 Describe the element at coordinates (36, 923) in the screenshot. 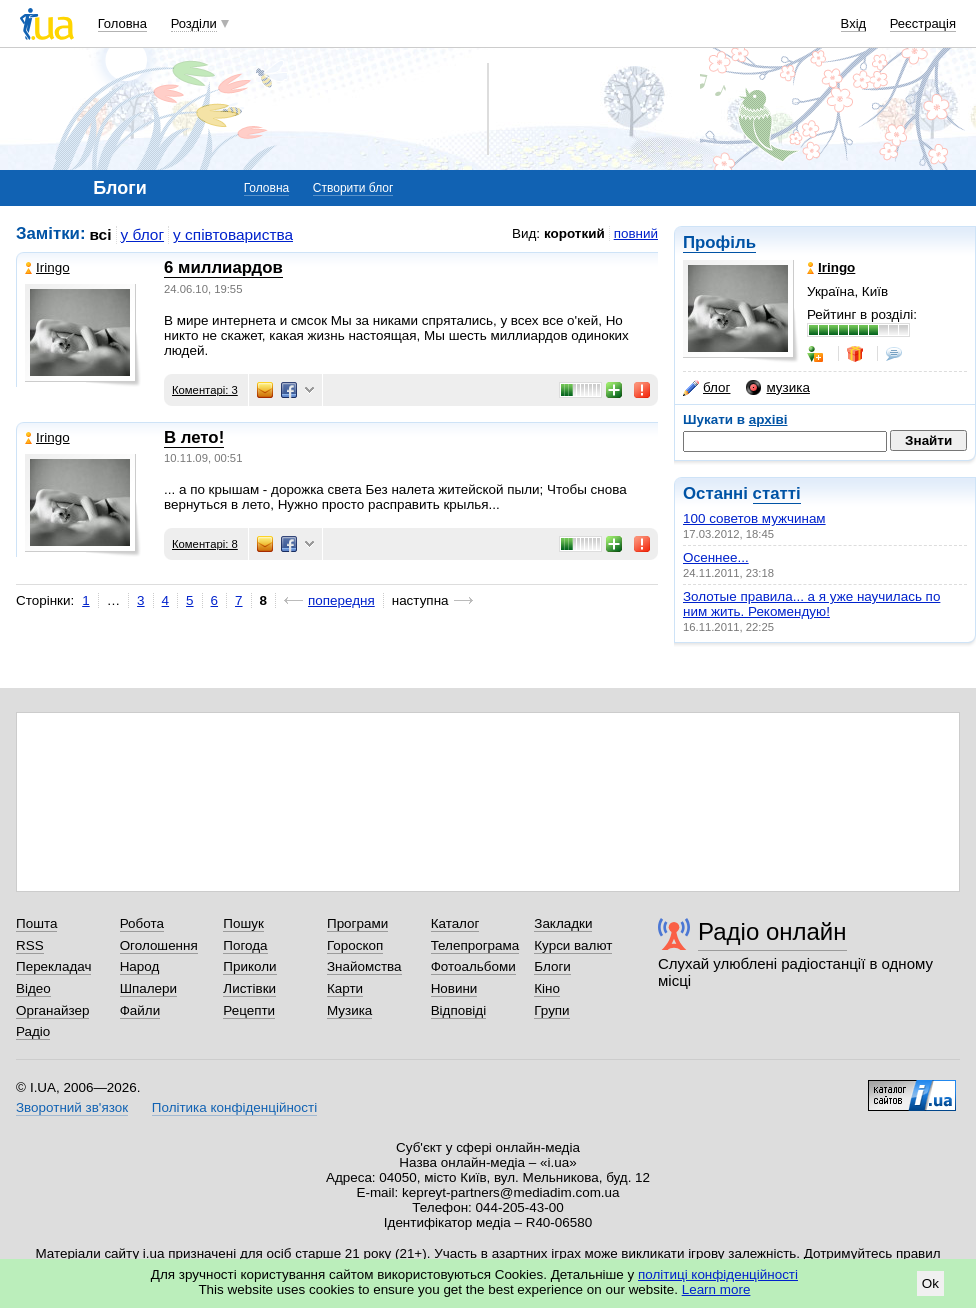

I see `Пошта` at that location.